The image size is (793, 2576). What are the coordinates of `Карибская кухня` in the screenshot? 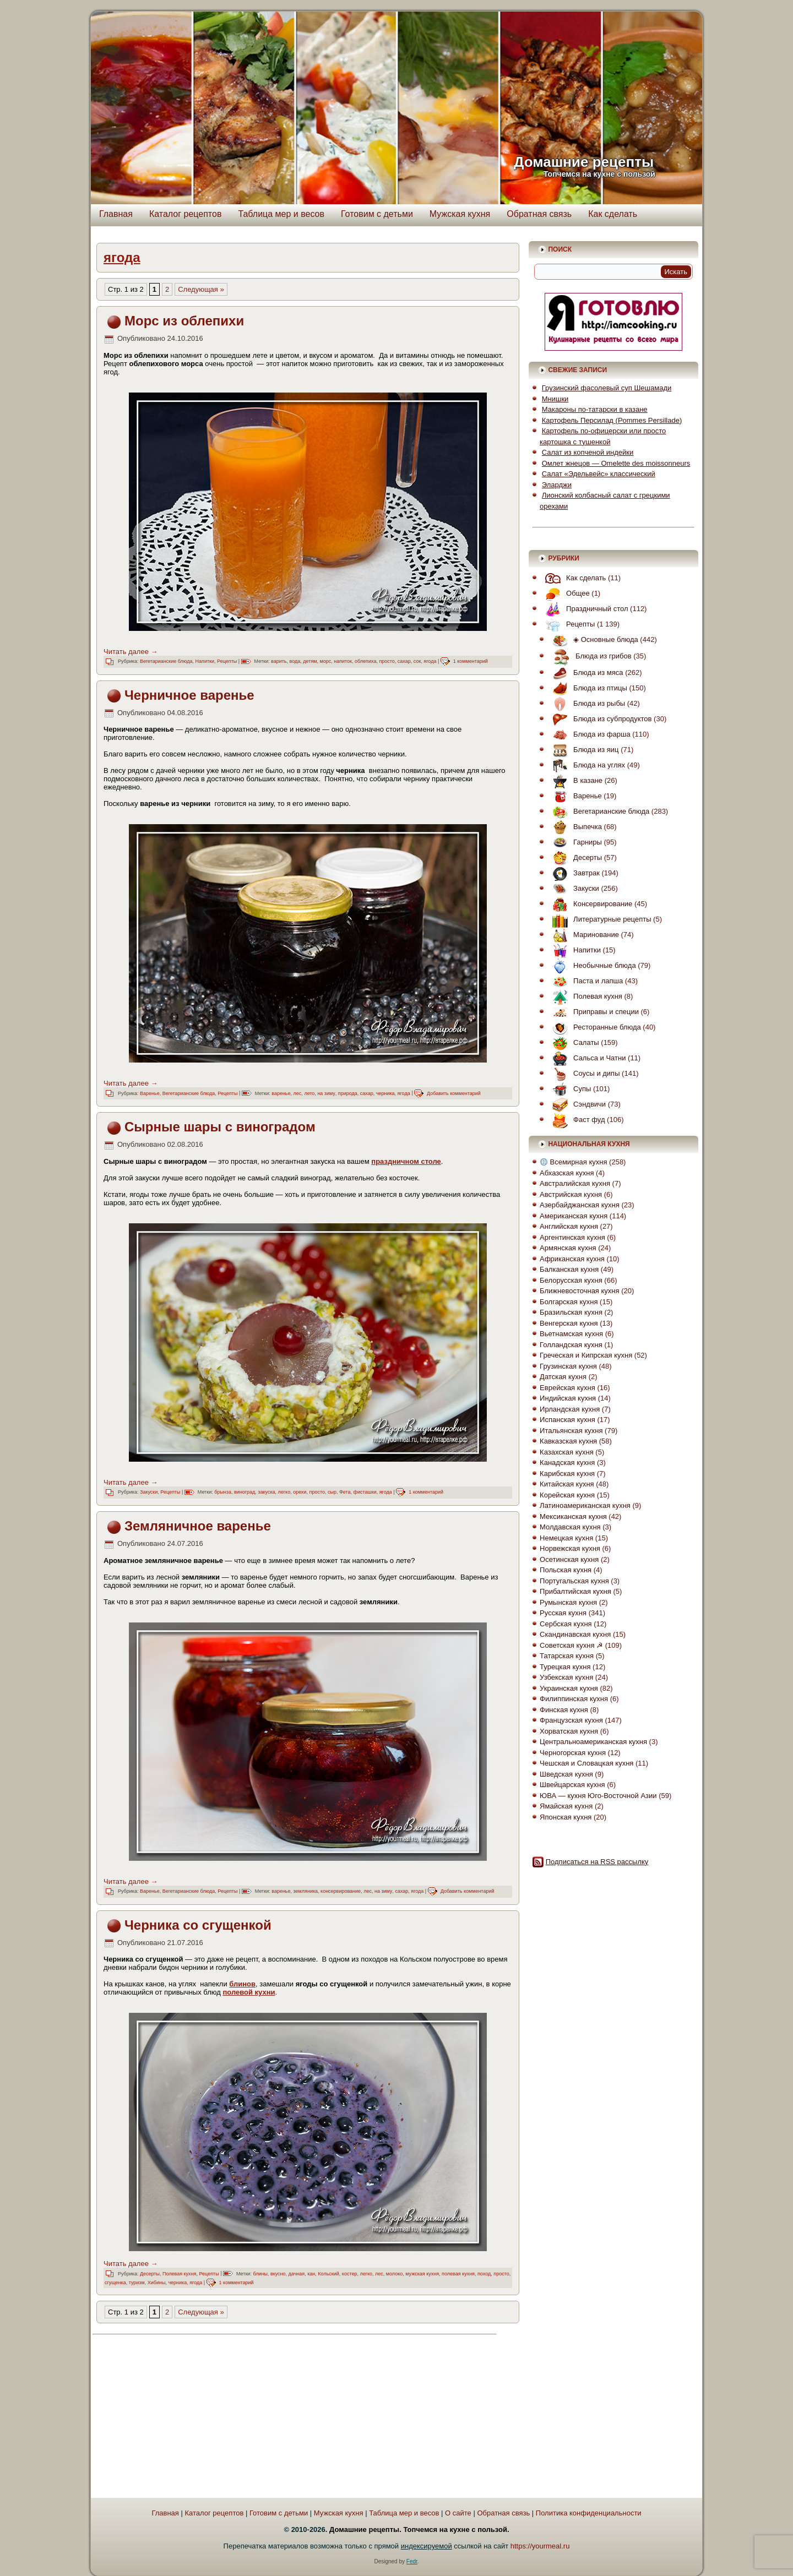 It's located at (567, 1473).